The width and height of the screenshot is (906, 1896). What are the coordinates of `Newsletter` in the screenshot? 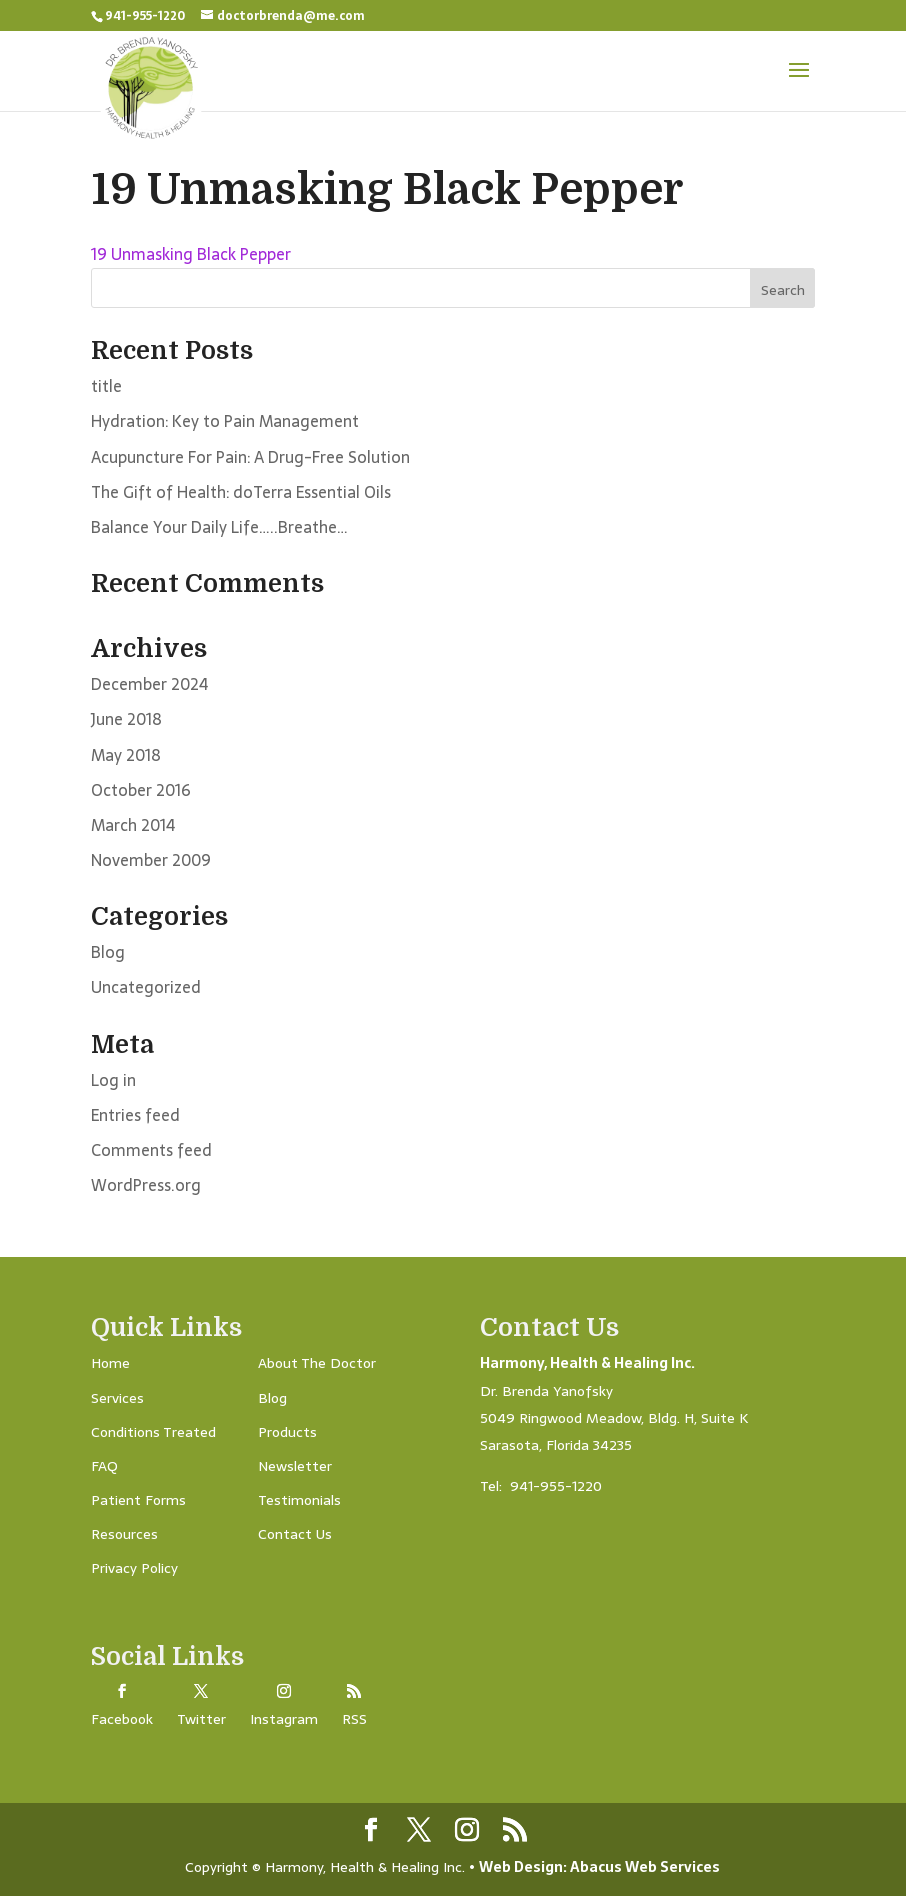 It's located at (295, 1466).